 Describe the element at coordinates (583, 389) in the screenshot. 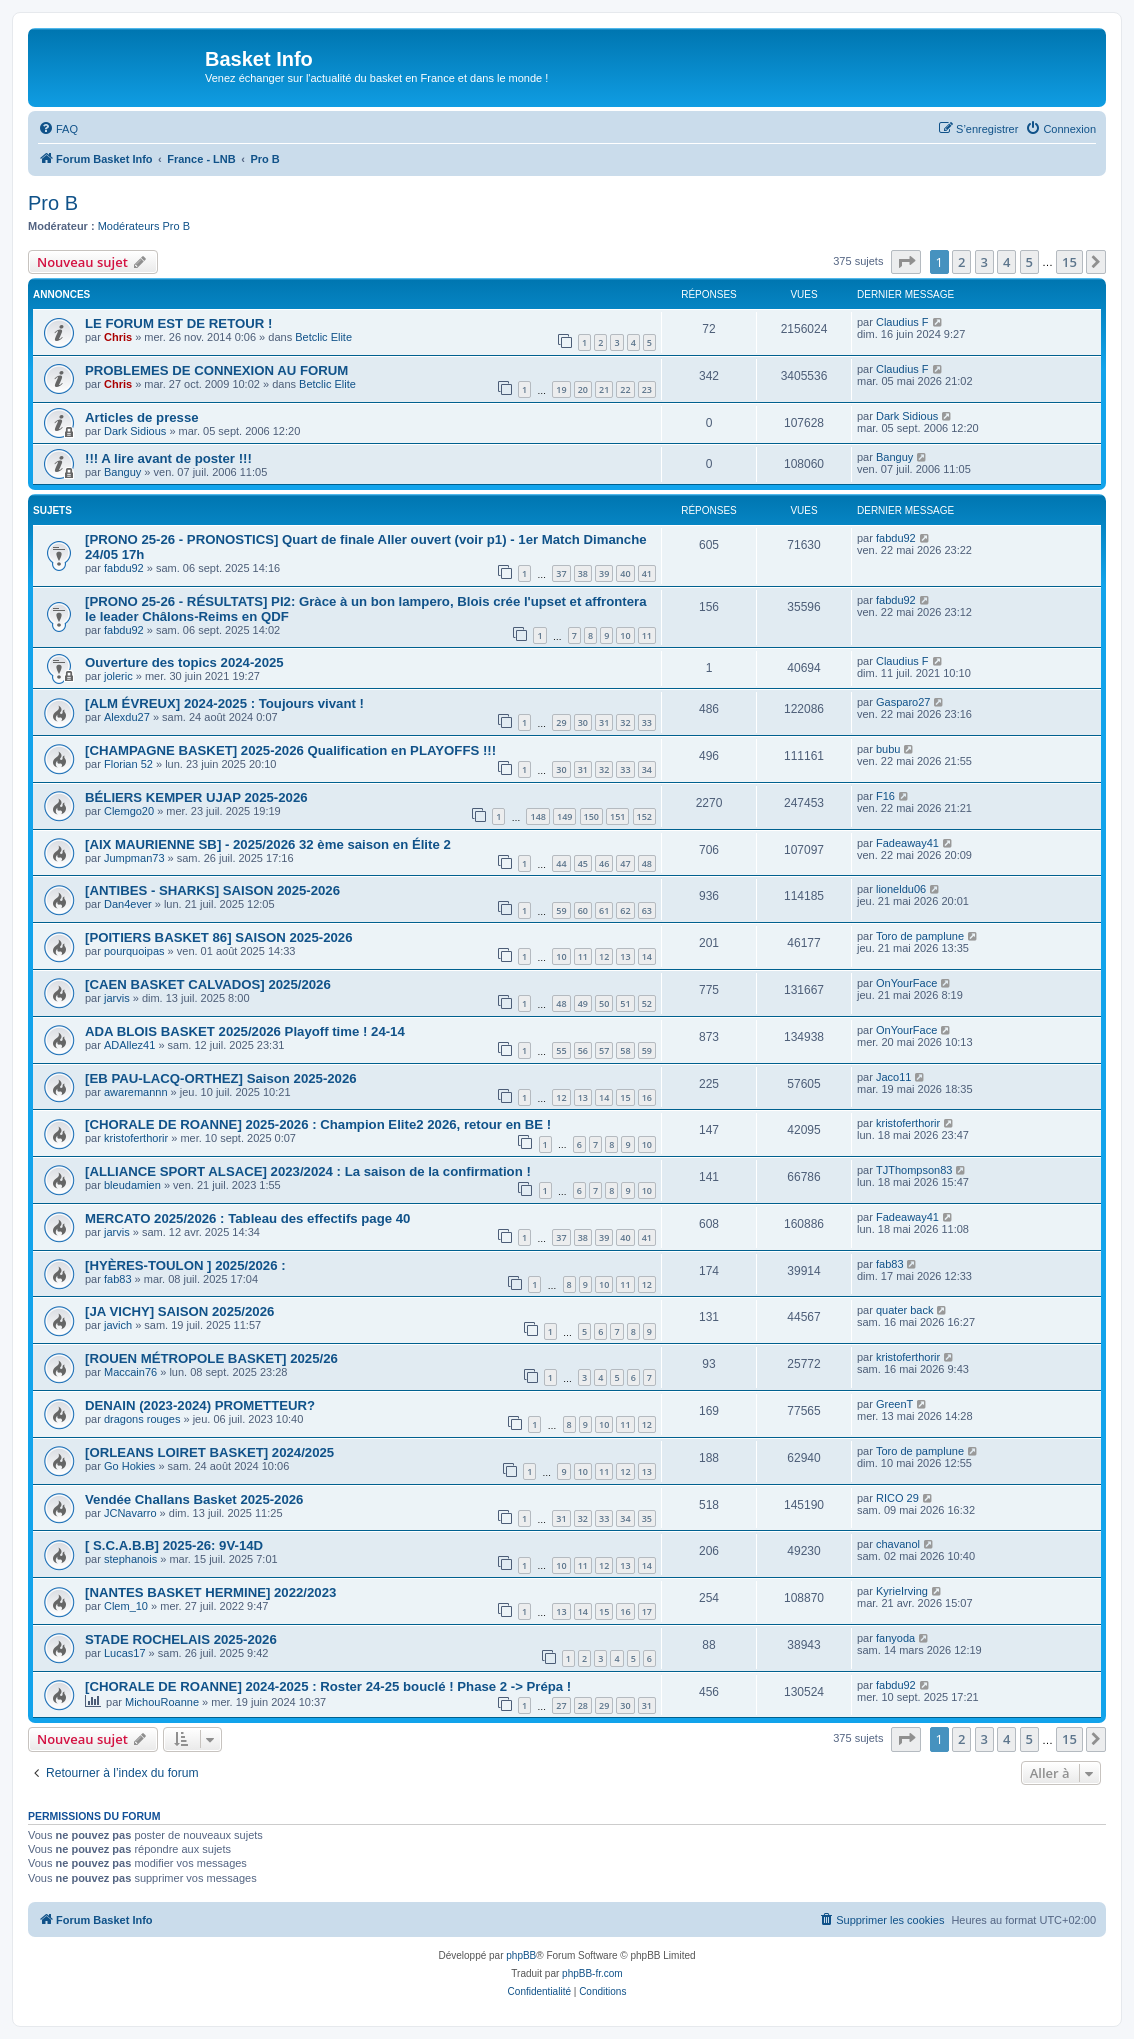

I see `20` at that location.